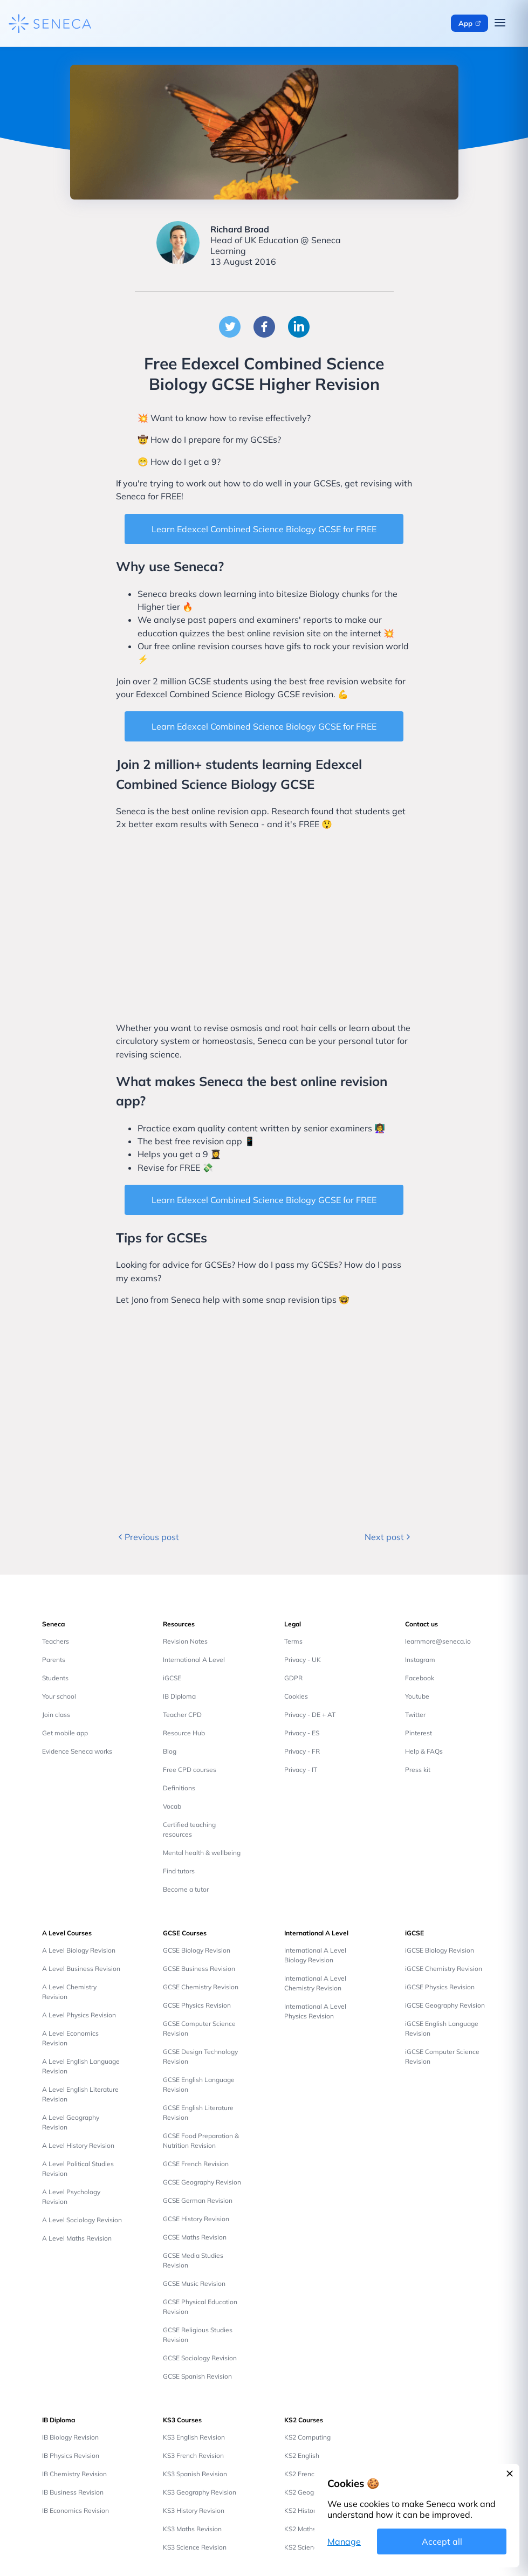 The height and width of the screenshot is (2576, 528). I want to click on GCSE Geography Revision, so click(202, 2182).